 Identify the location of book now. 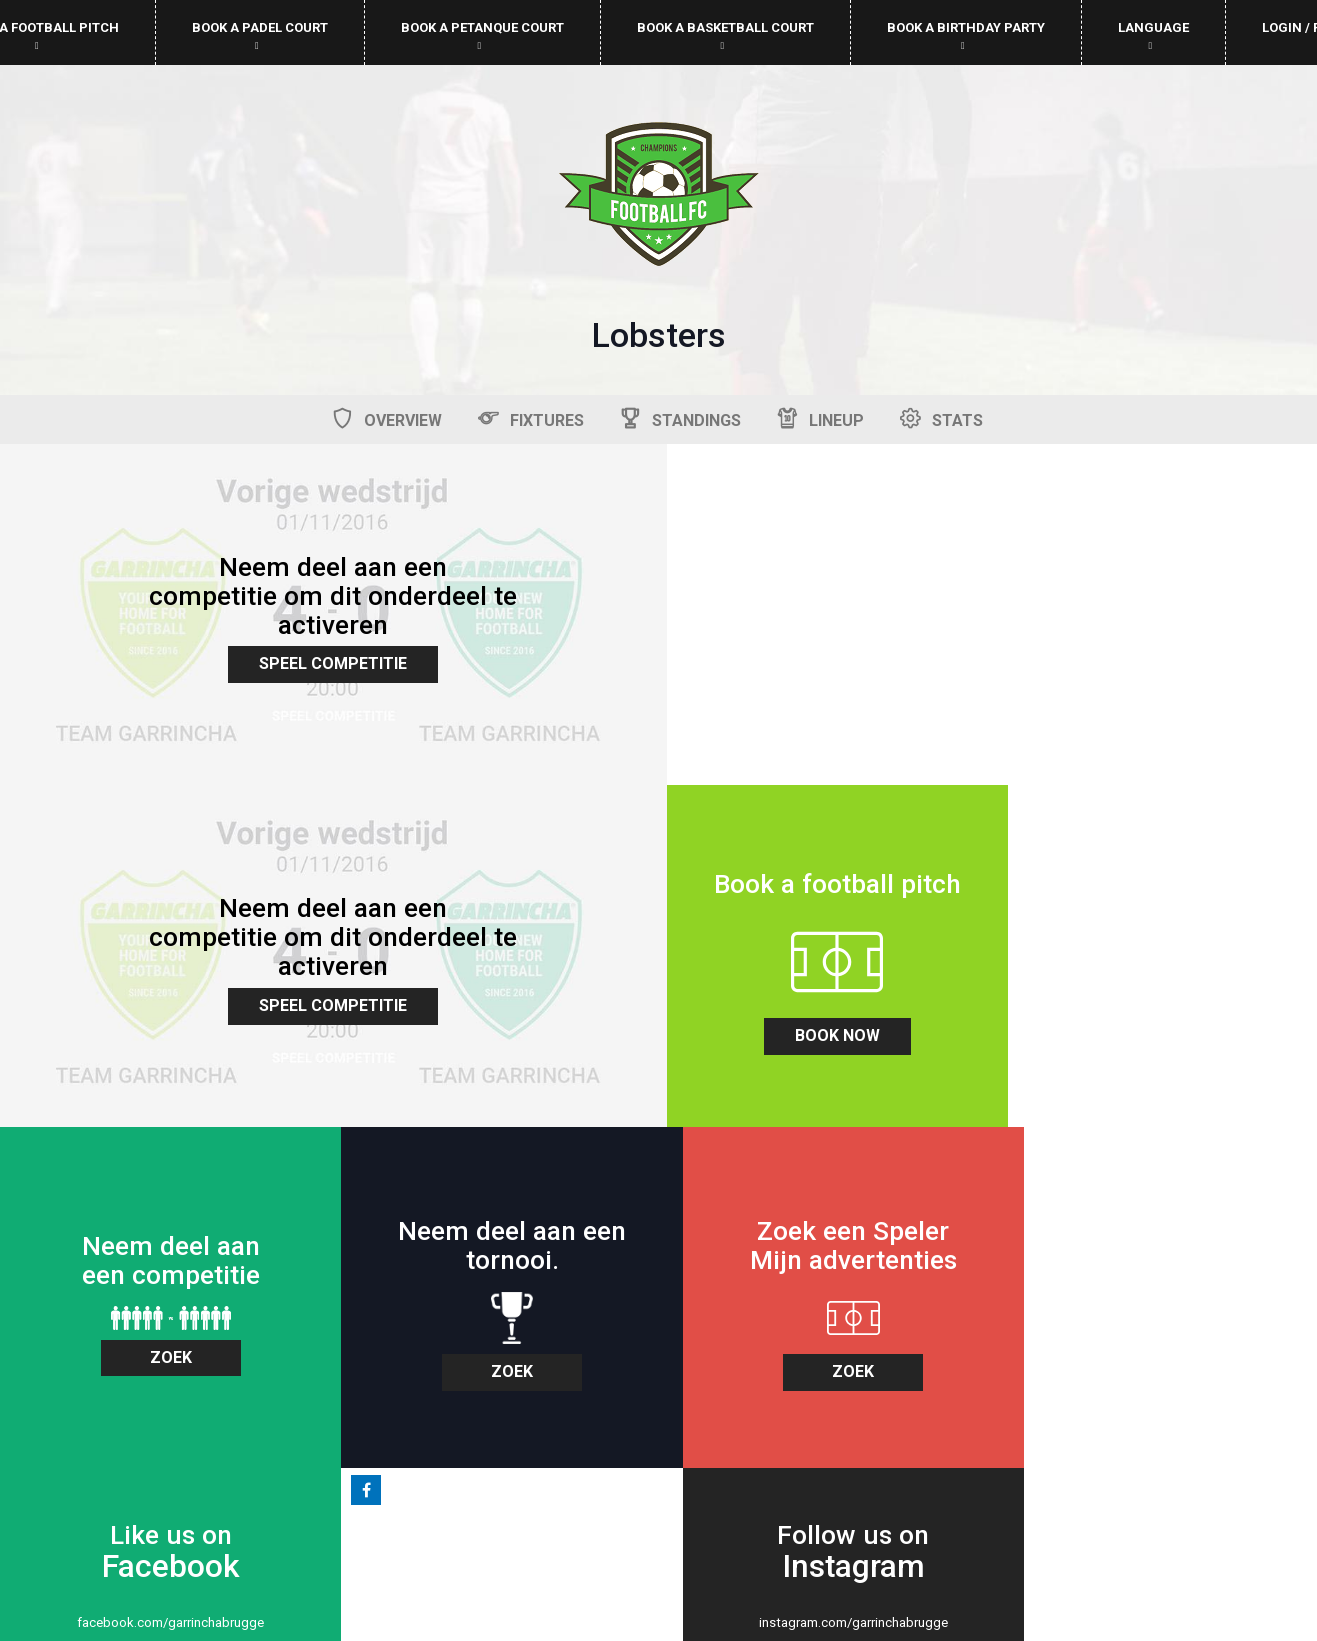
(164, 1017).